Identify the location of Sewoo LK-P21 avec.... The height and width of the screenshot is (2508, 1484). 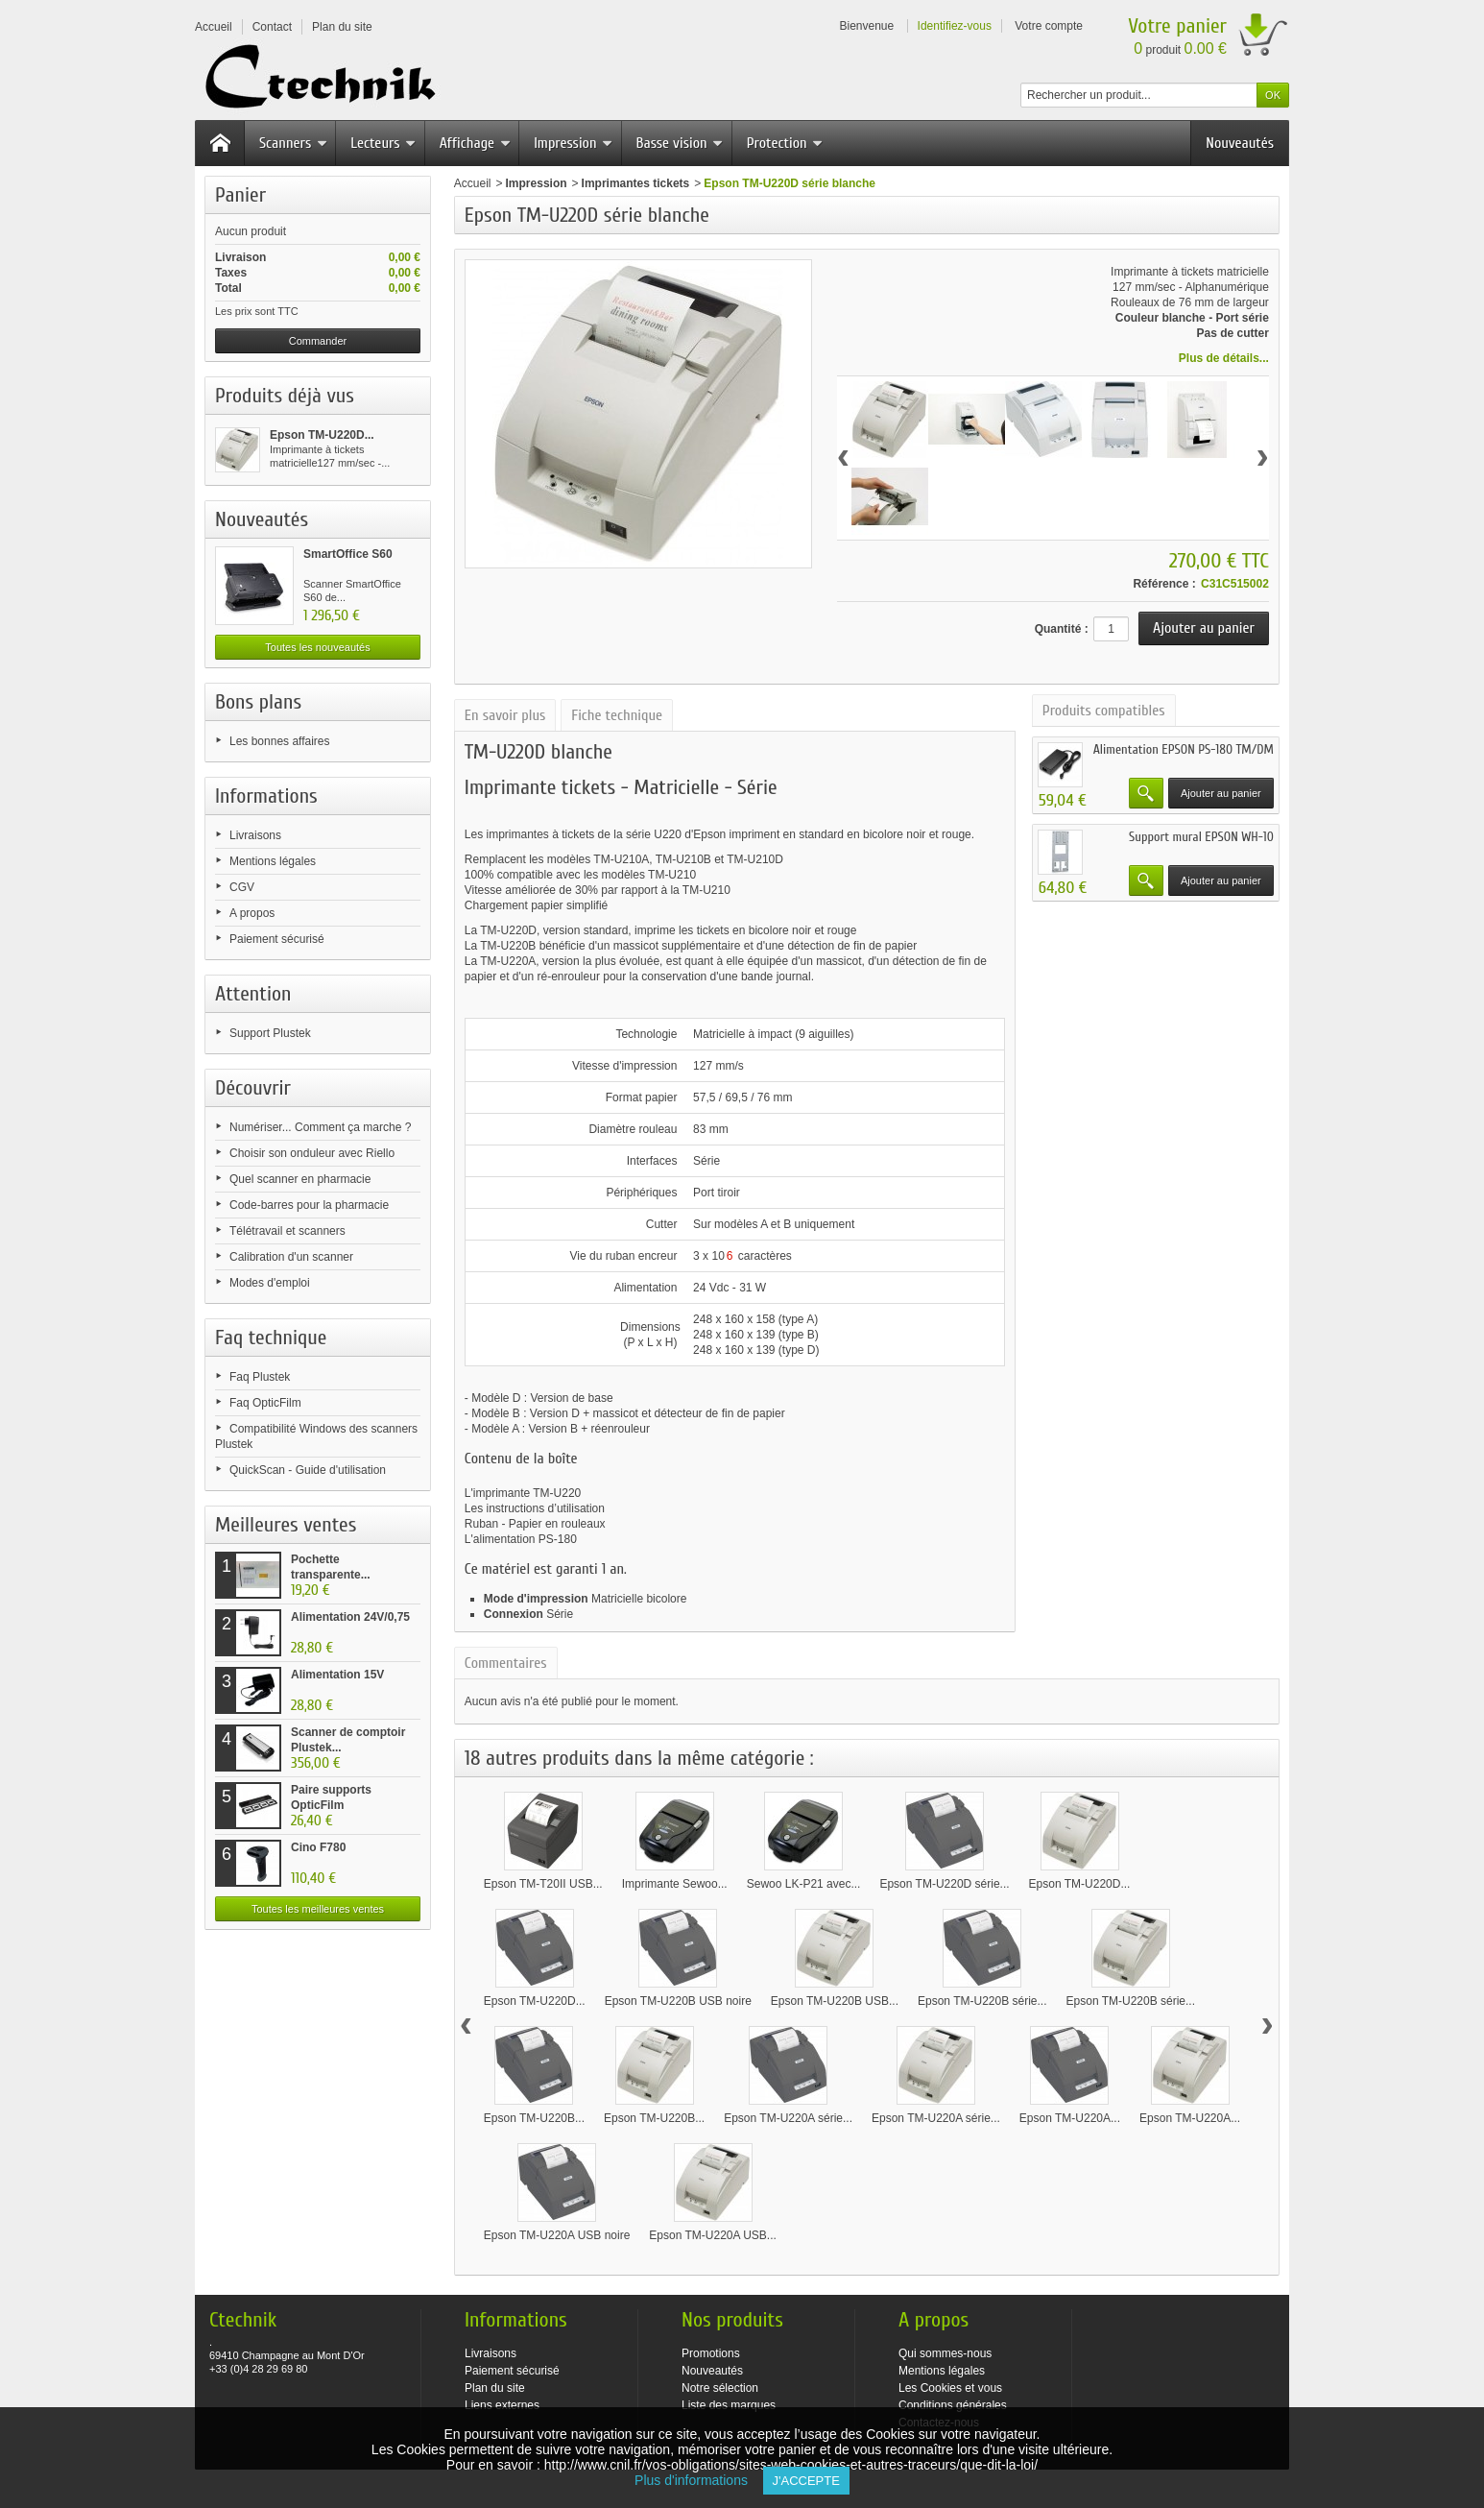
(804, 1884).